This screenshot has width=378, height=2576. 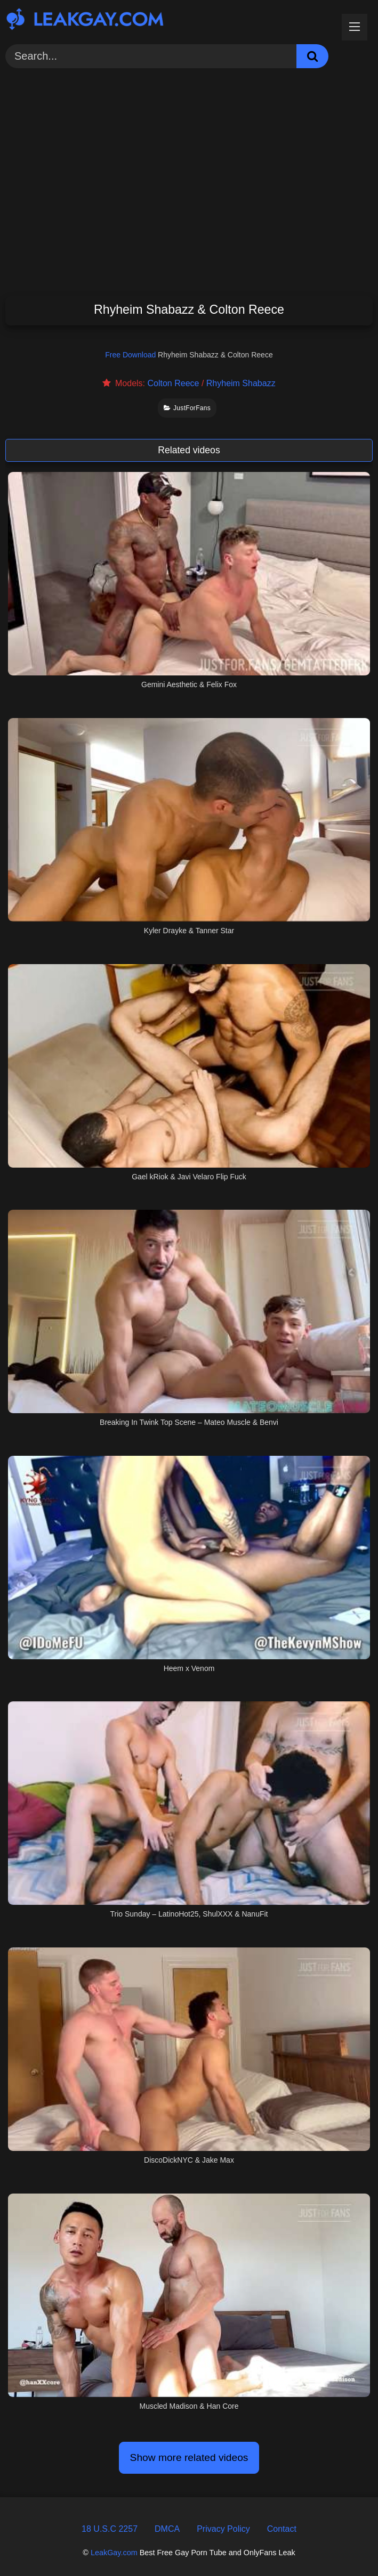 I want to click on DMCA, so click(x=167, y=2528).